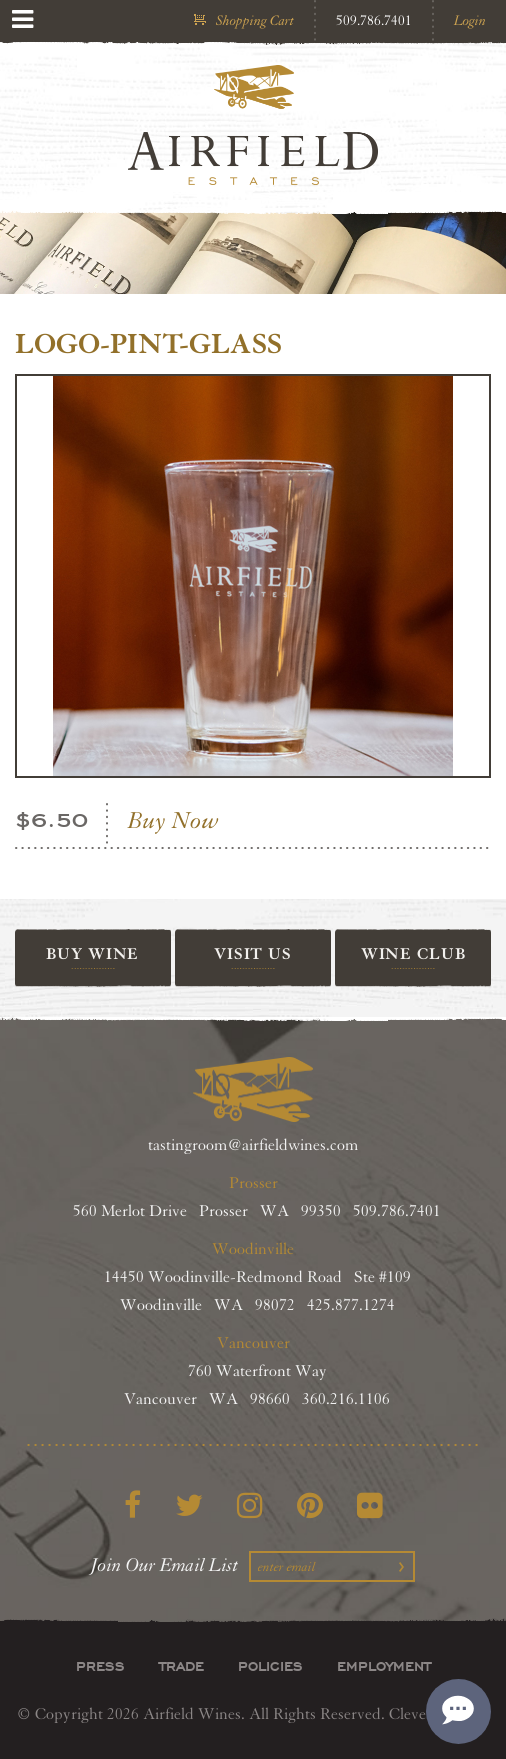 The image size is (506, 1759). I want to click on [View Menu], so click(22, 19).